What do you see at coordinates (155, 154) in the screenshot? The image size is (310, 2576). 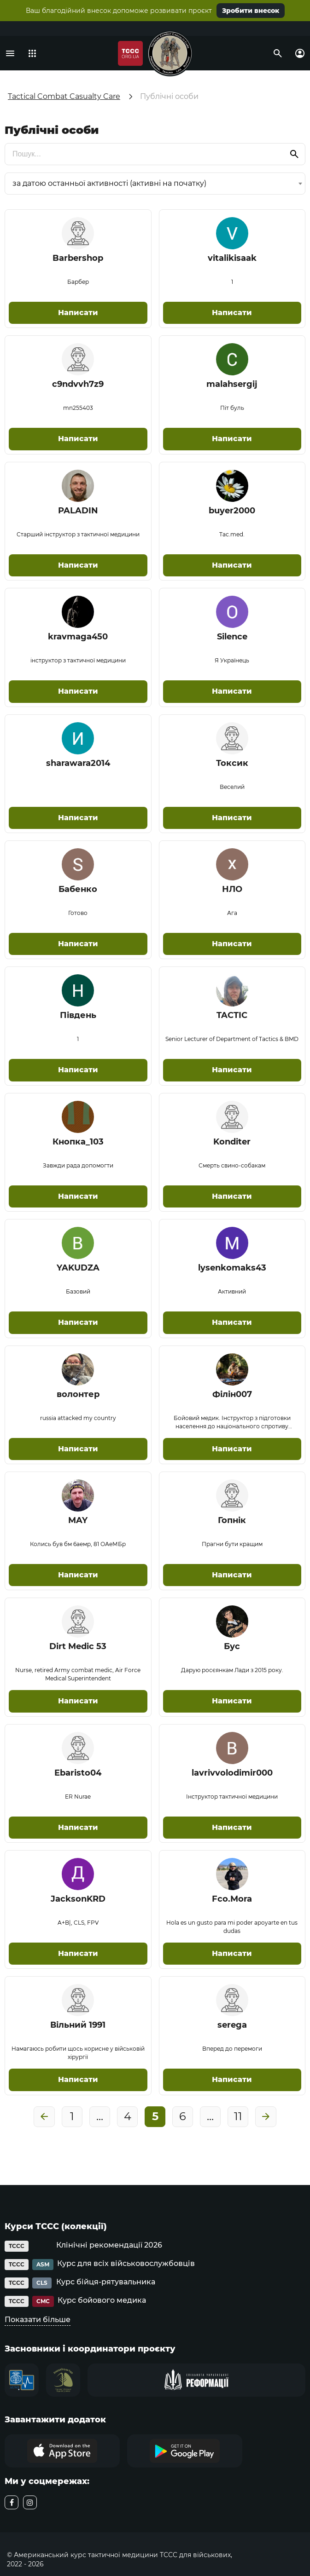 I see `[search]` at bounding box center [155, 154].